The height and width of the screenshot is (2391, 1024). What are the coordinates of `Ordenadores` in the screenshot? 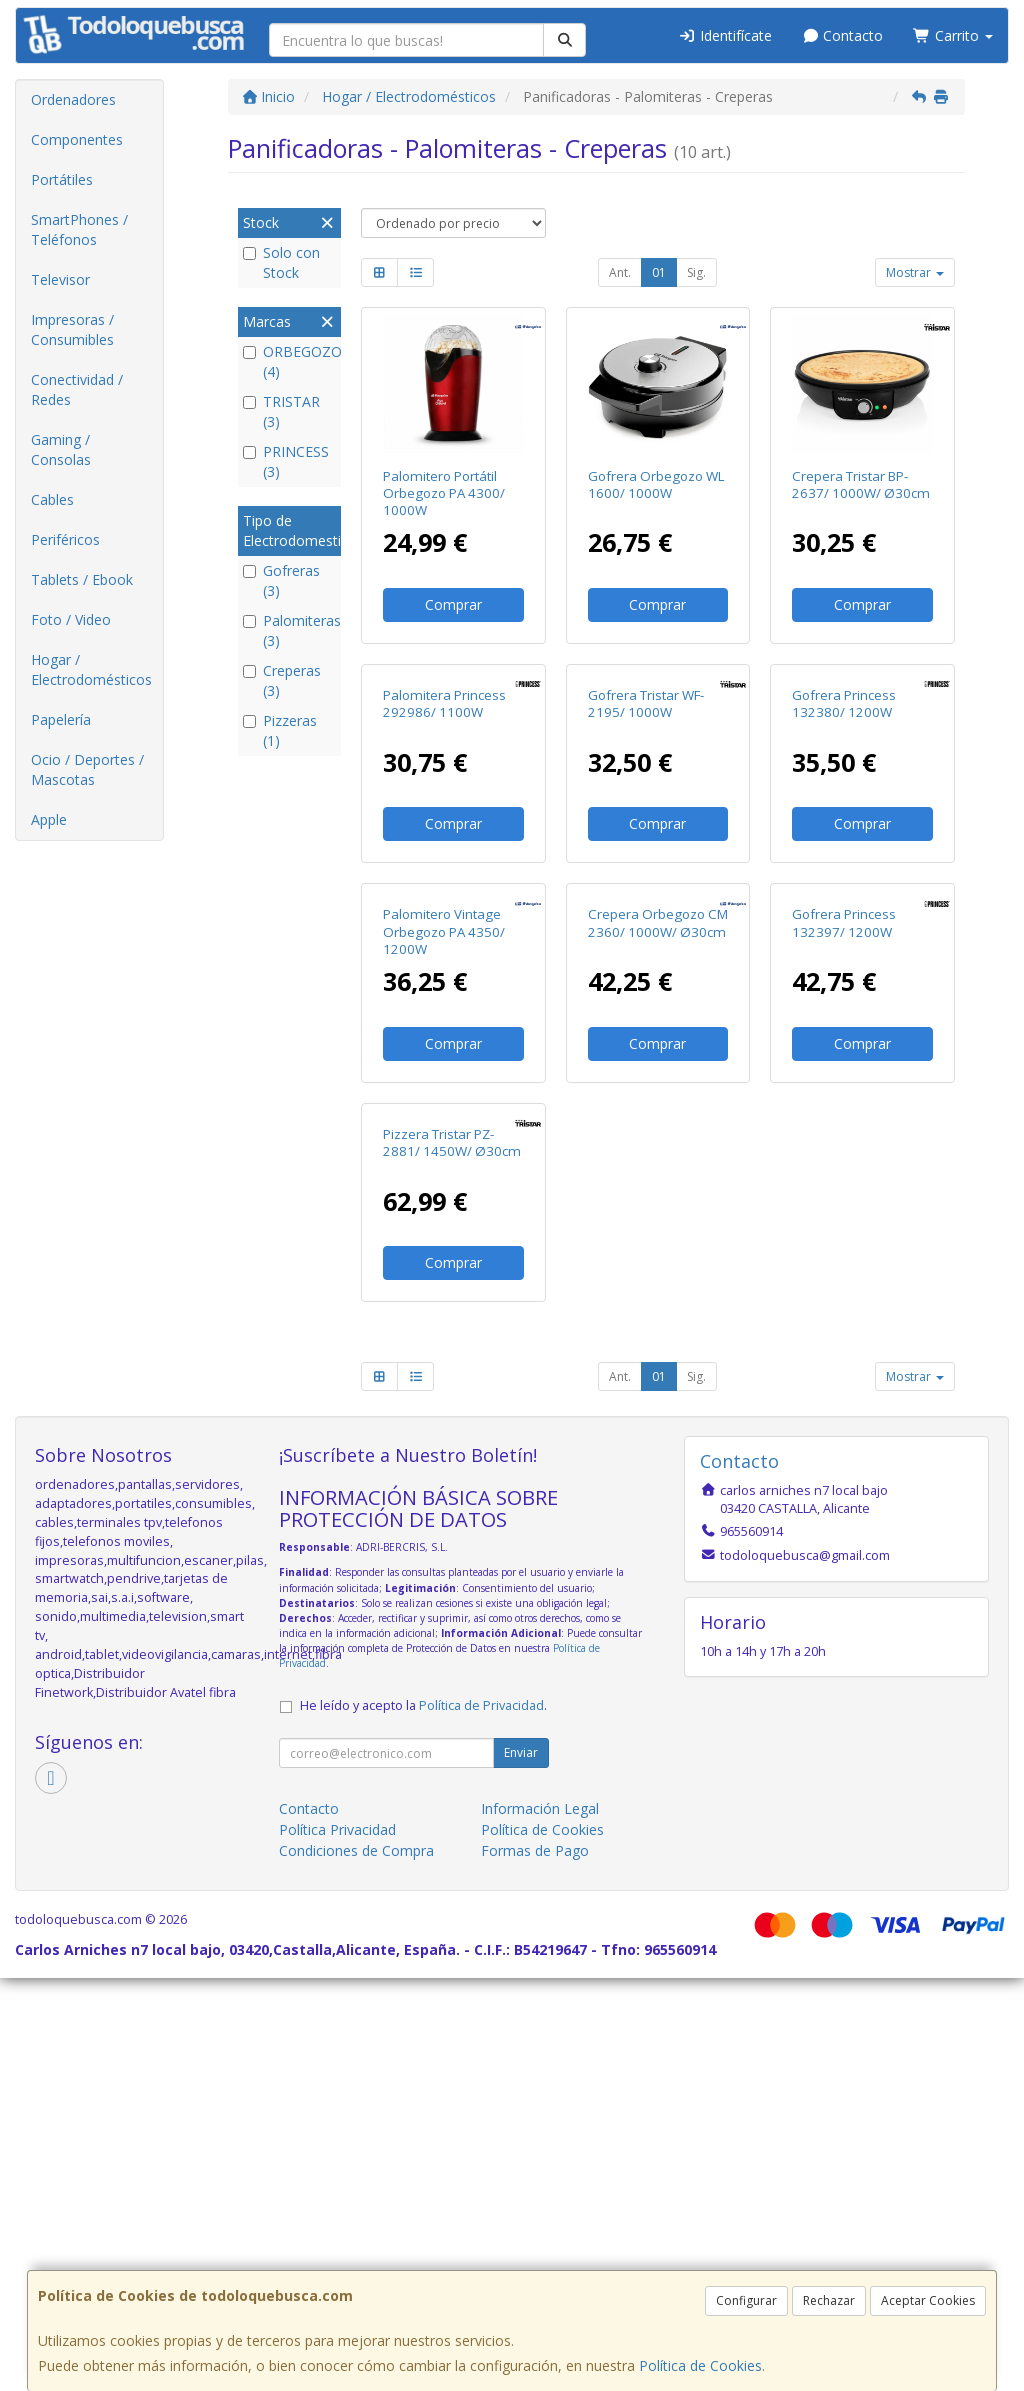 It's located at (73, 99).